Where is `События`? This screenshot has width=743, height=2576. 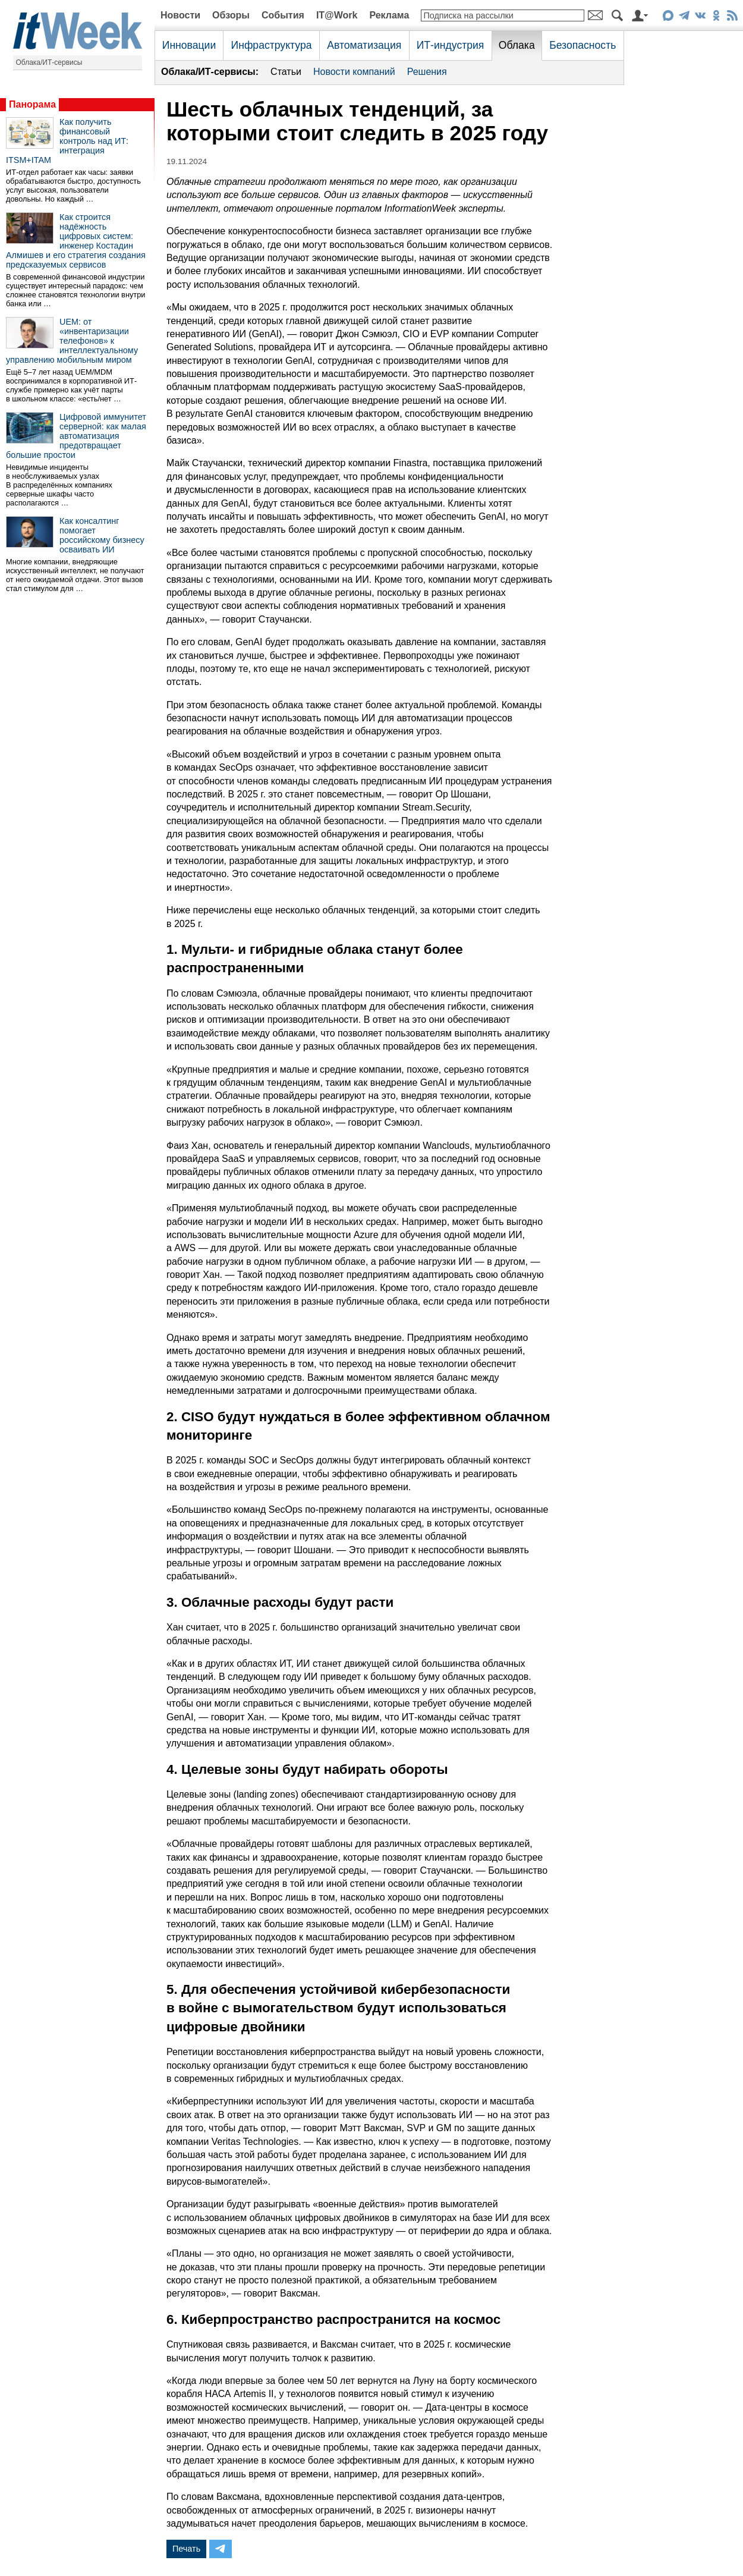 События is located at coordinates (283, 15).